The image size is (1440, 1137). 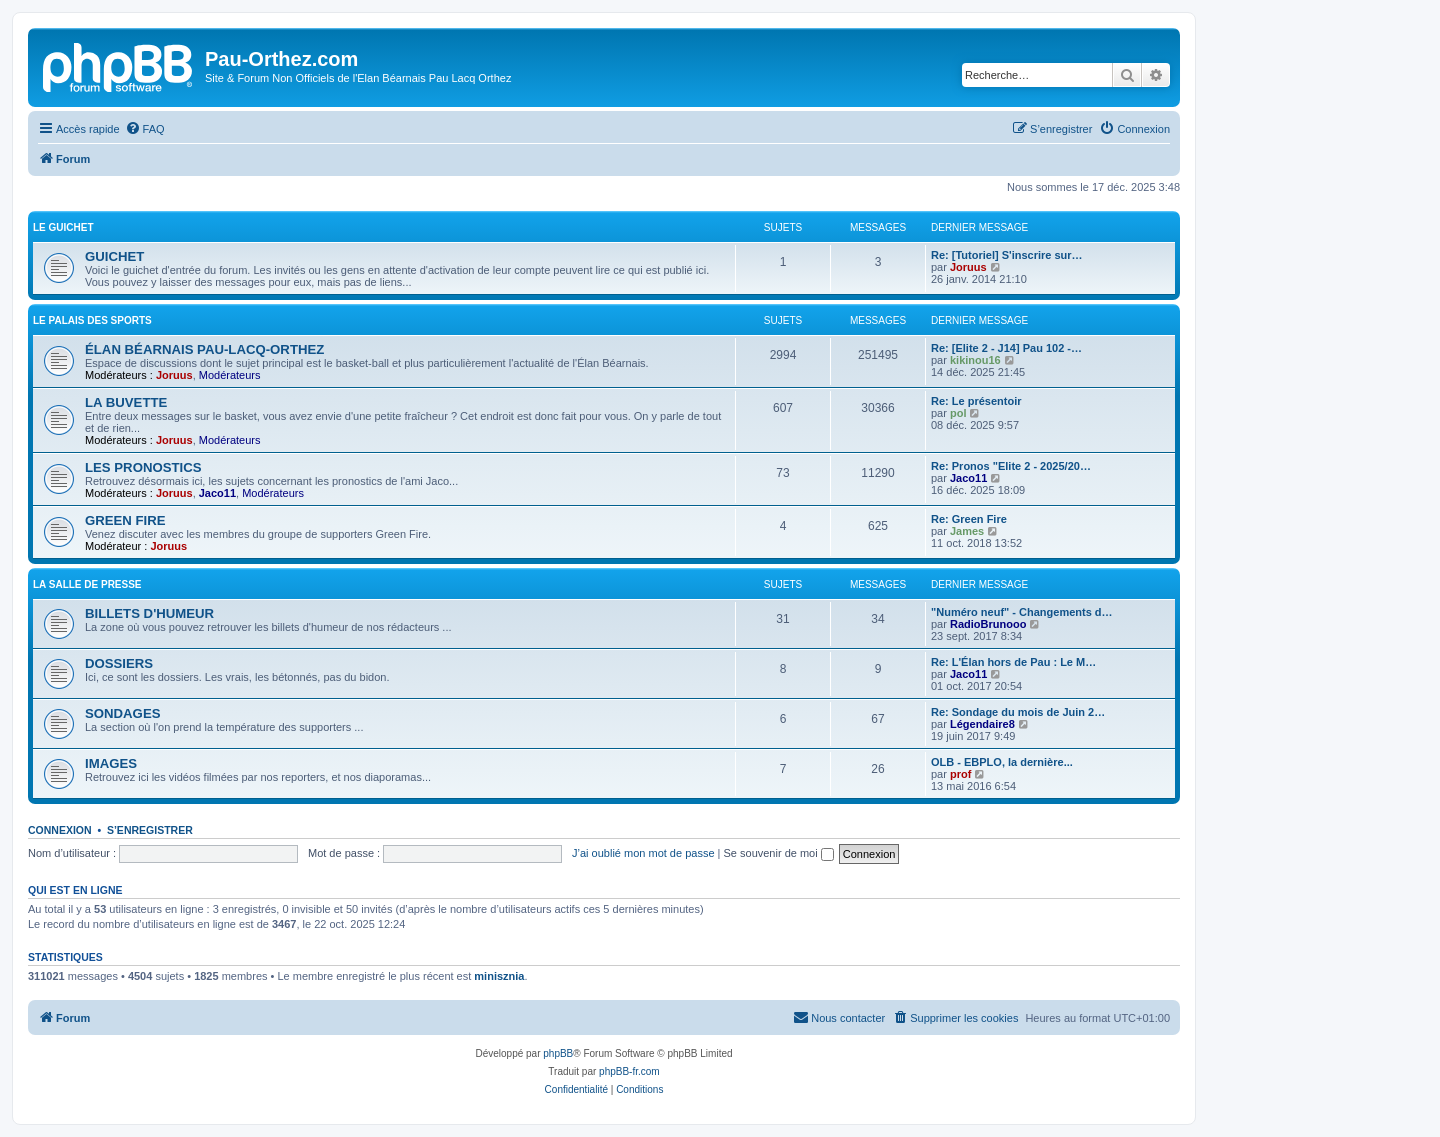 I want to click on minisznia, so click(x=499, y=976).